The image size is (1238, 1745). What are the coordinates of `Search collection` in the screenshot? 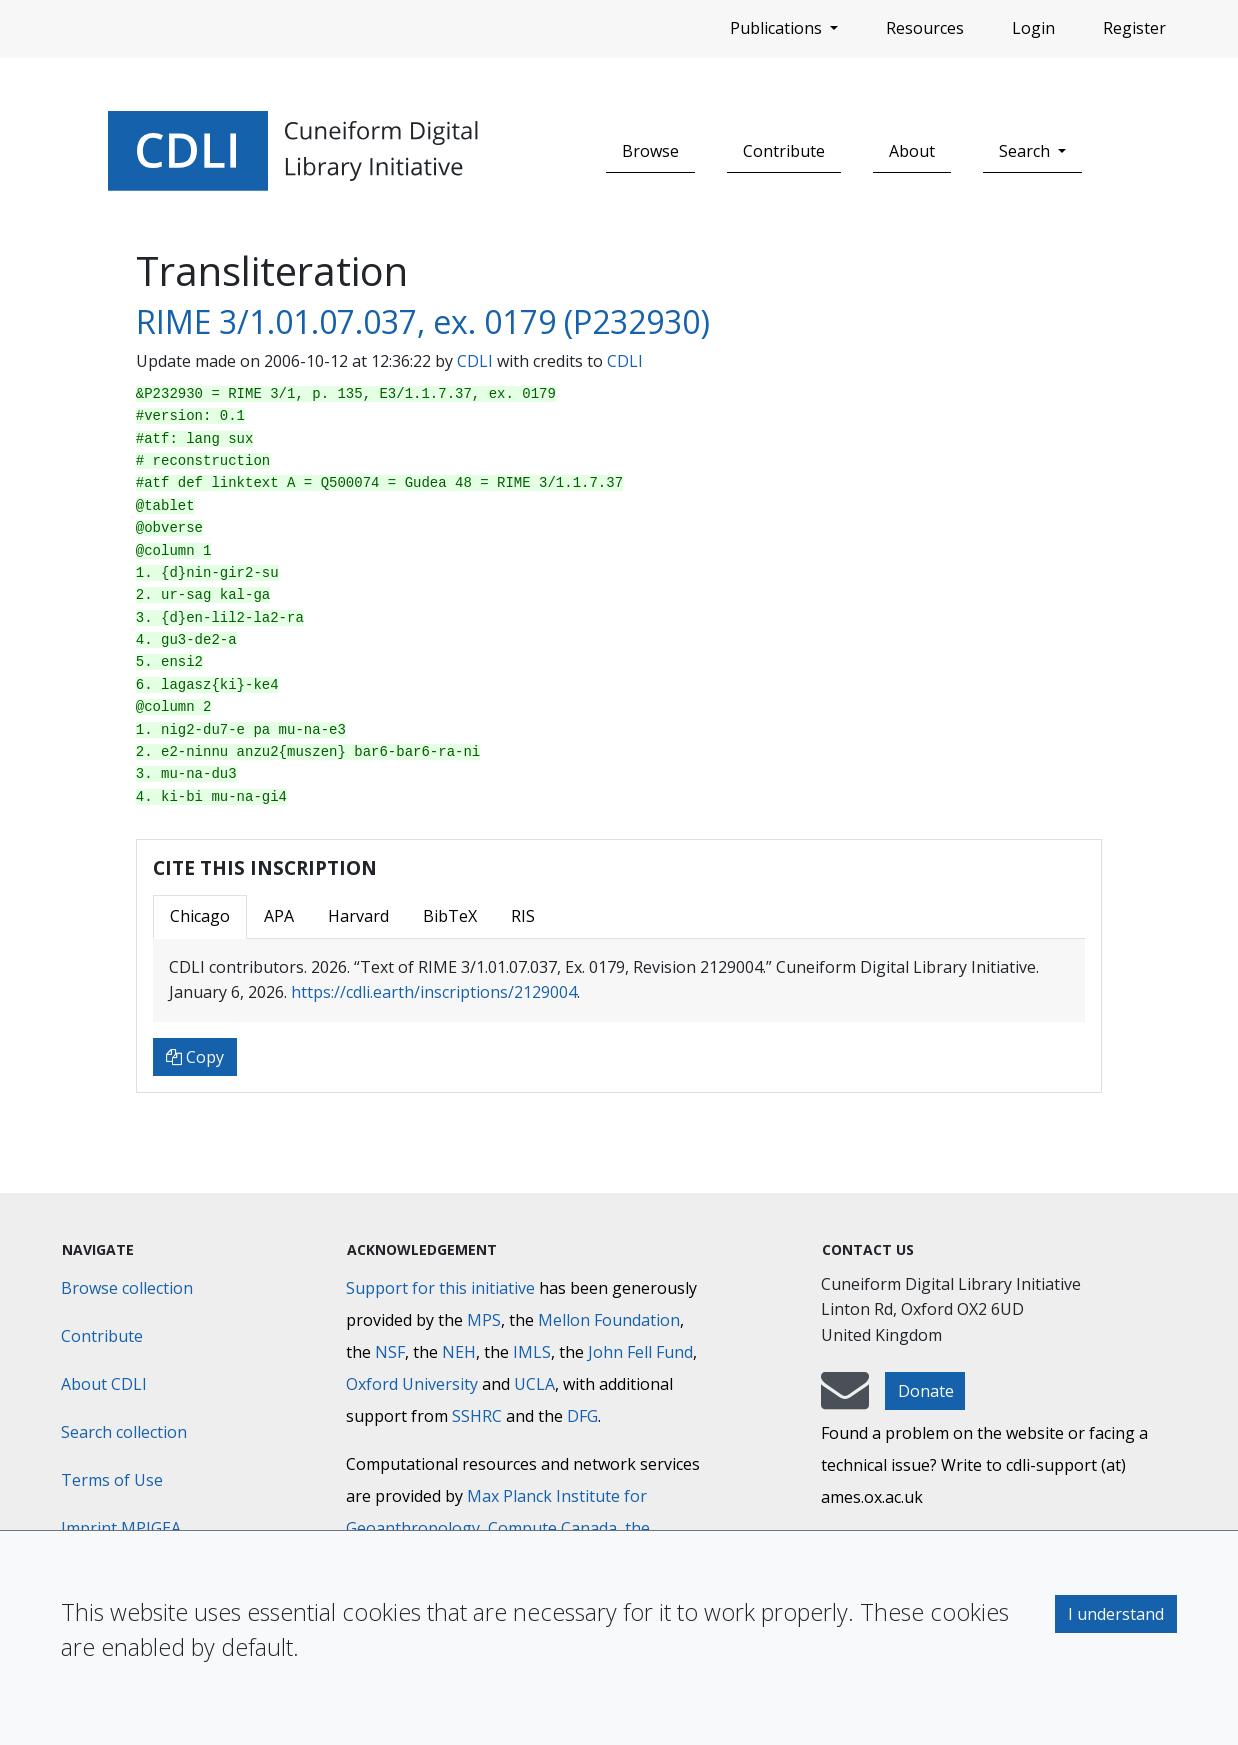 It's located at (124, 1432).